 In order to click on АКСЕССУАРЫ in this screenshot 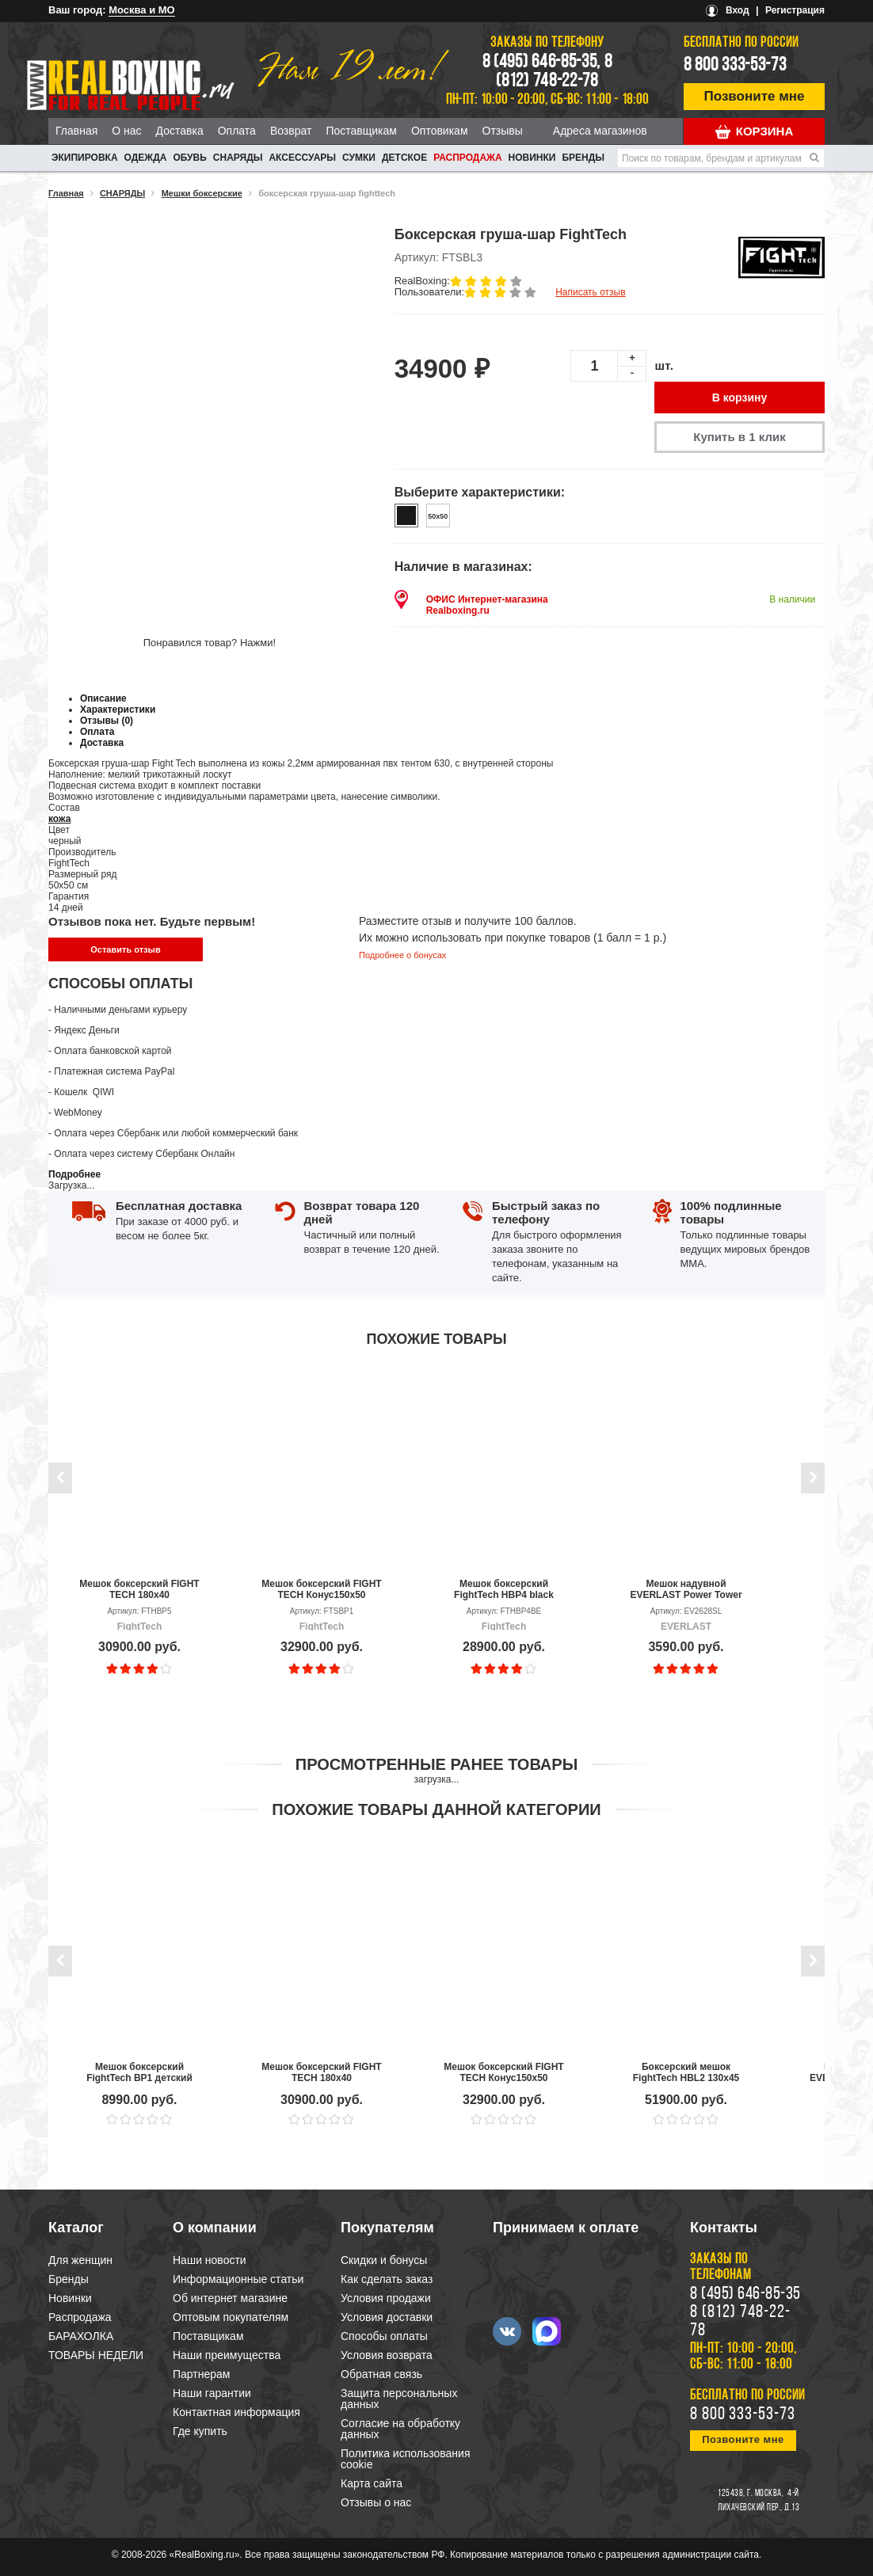, I will do `click(302, 157)`.